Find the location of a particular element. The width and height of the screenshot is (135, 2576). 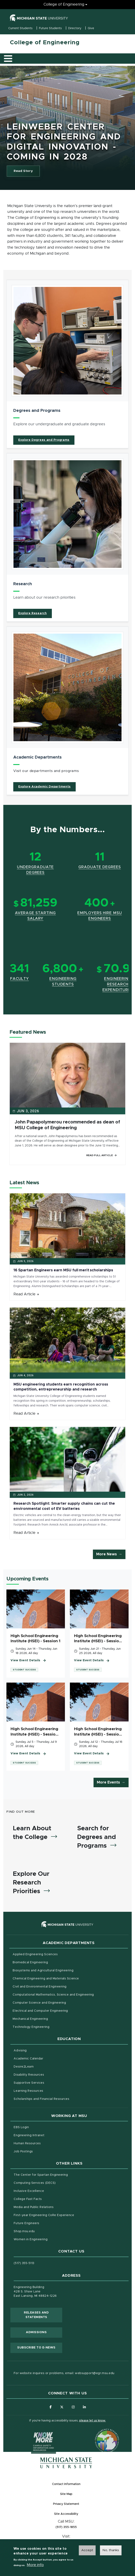

Admissions is located at coordinates (36, 2333).